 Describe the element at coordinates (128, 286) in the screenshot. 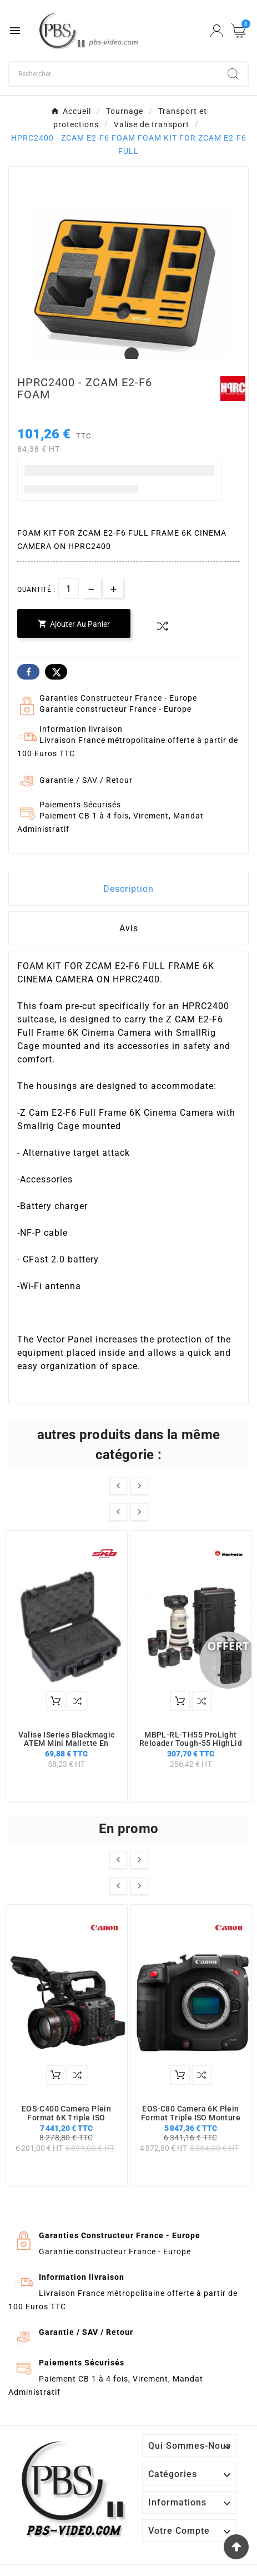

I see `[tabpanel]` at that location.